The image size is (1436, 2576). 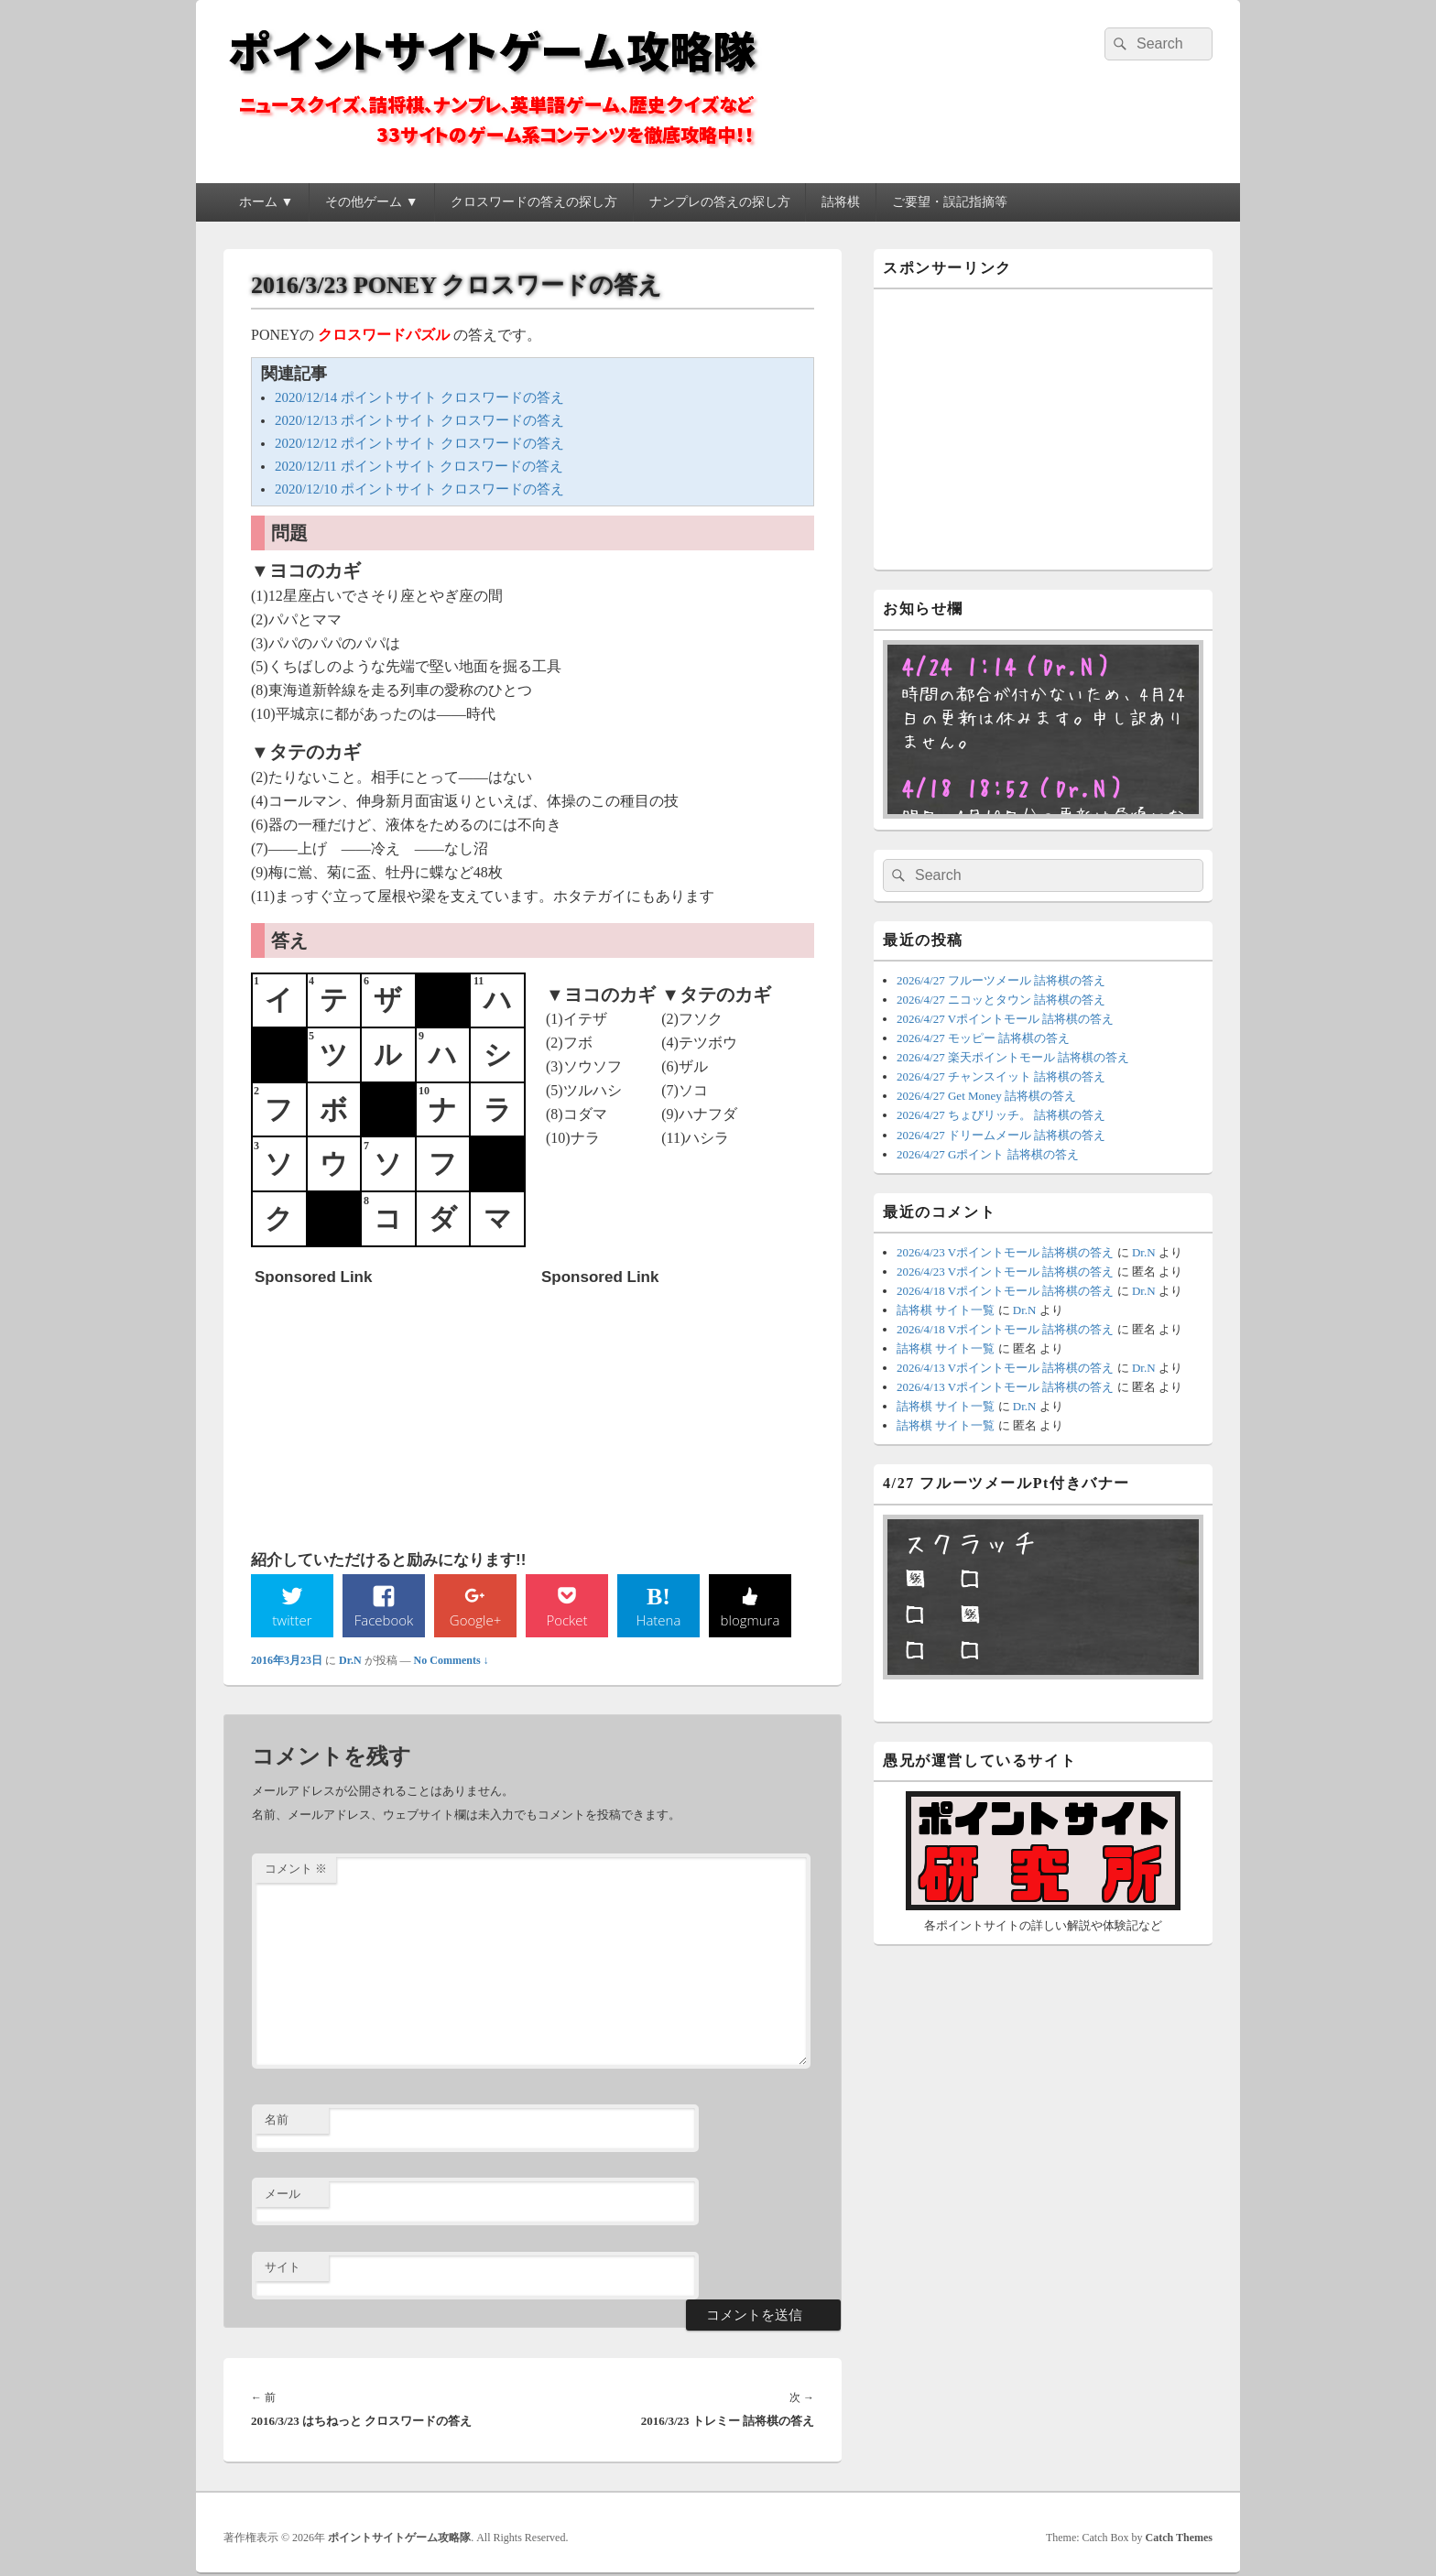 I want to click on Pocket, so click(x=567, y=1620).